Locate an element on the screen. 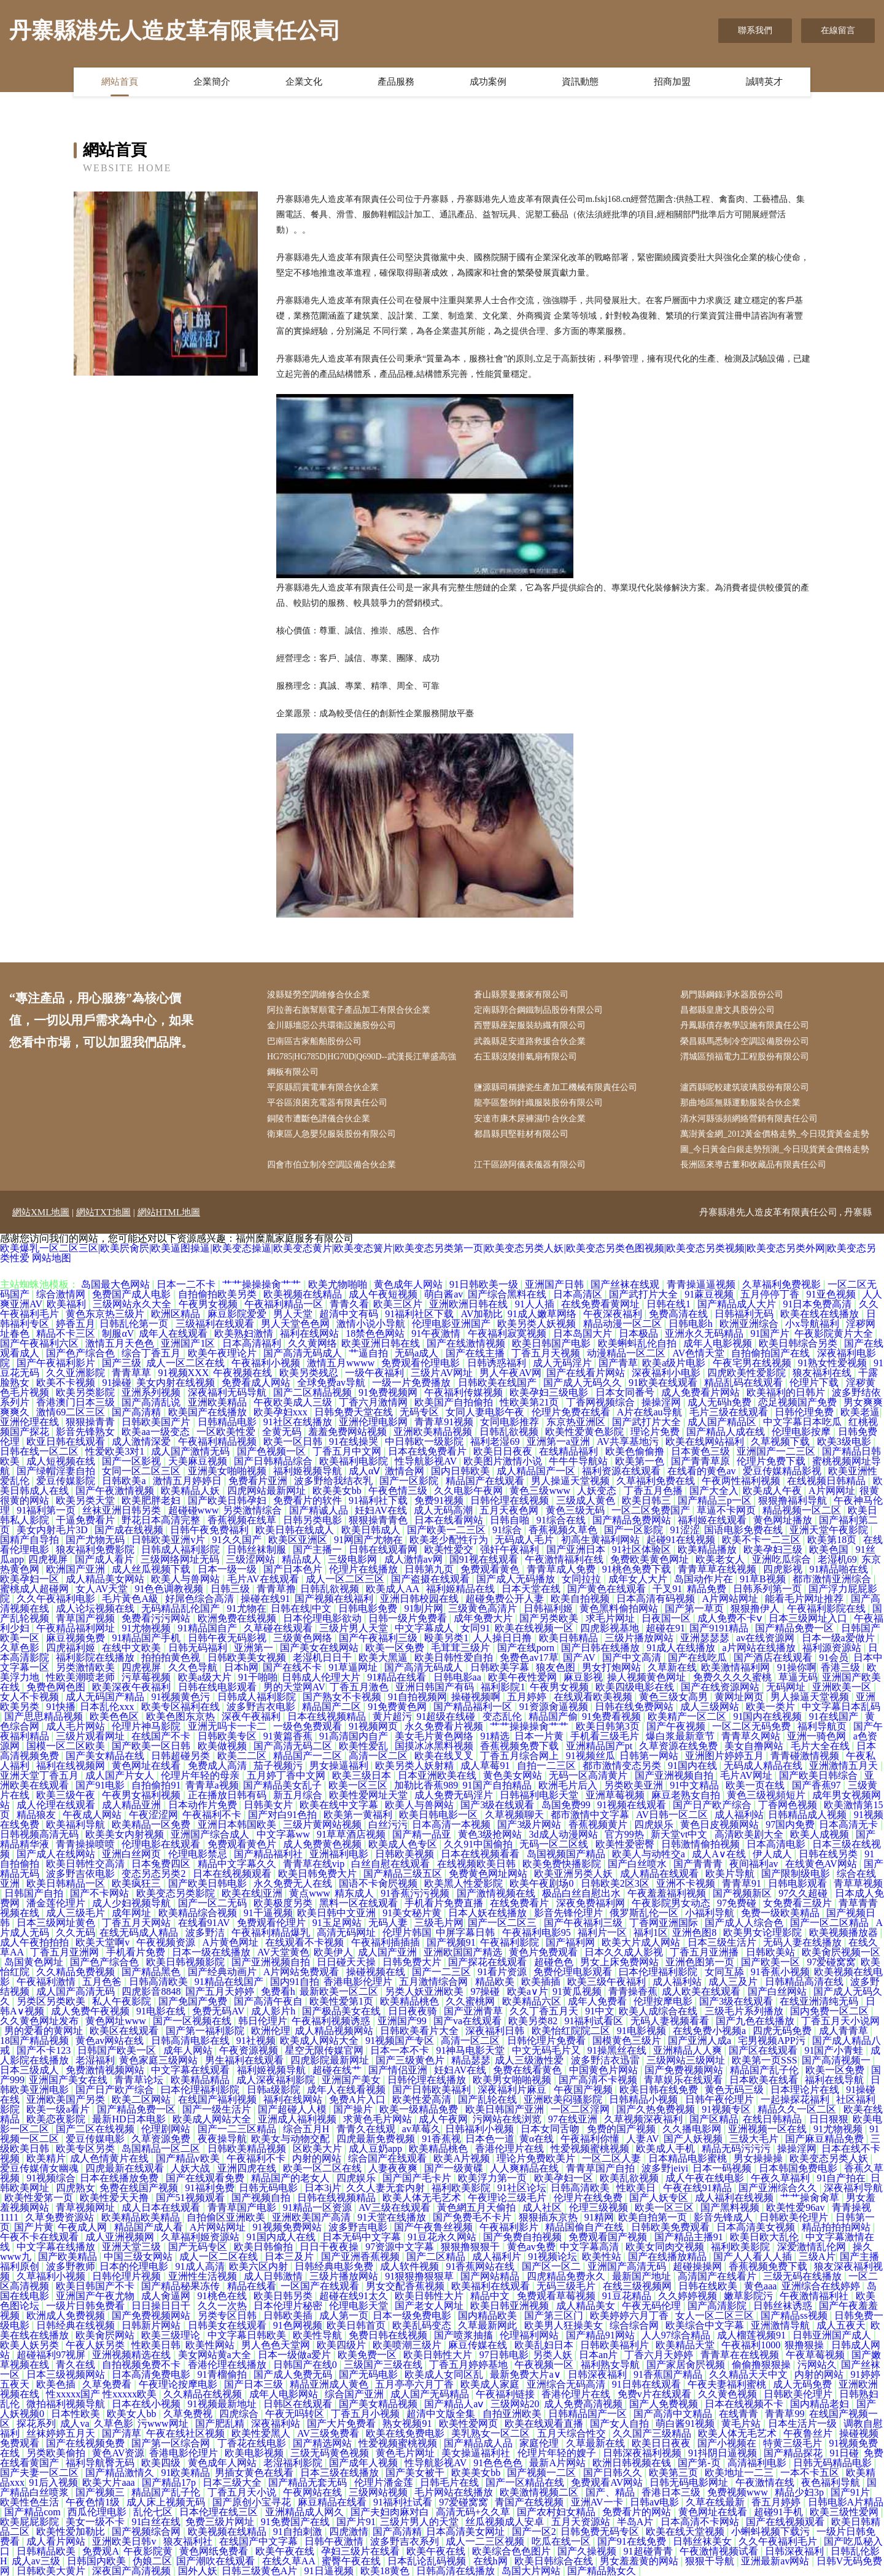 The height and width of the screenshot is (2576, 884). 日韩欧美免费观看 is located at coordinates (671, 2227).